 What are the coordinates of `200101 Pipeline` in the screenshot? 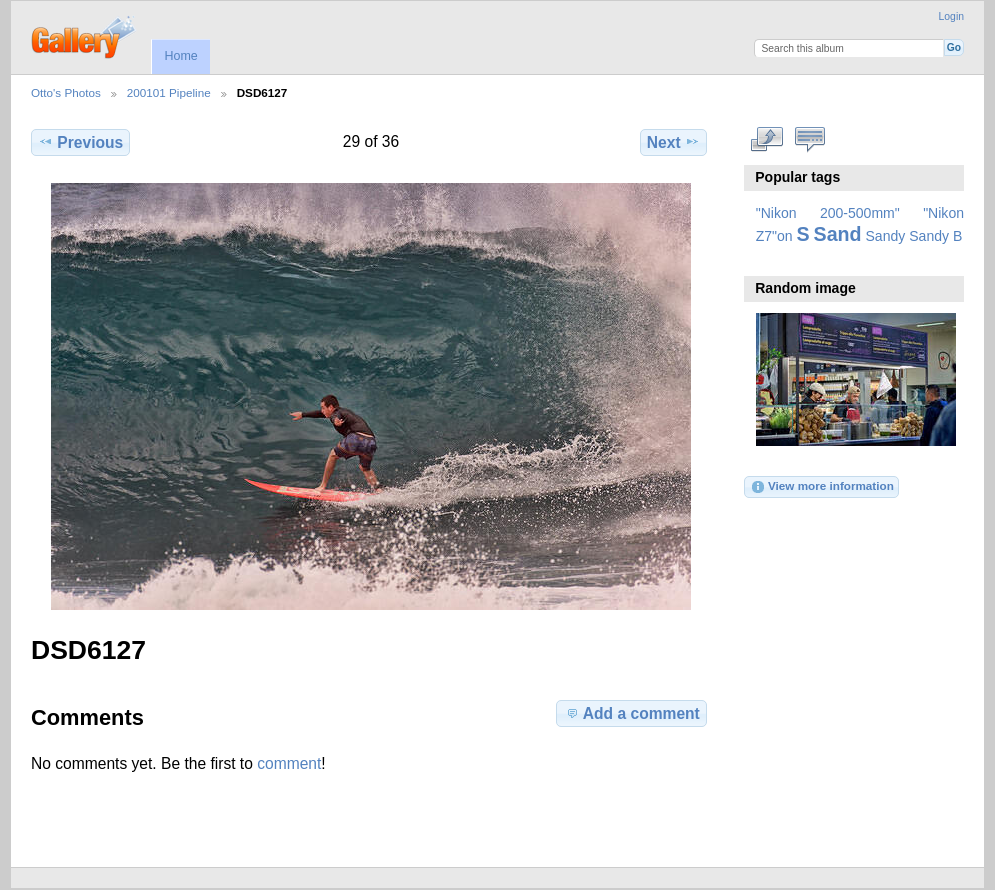 It's located at (169, 92).